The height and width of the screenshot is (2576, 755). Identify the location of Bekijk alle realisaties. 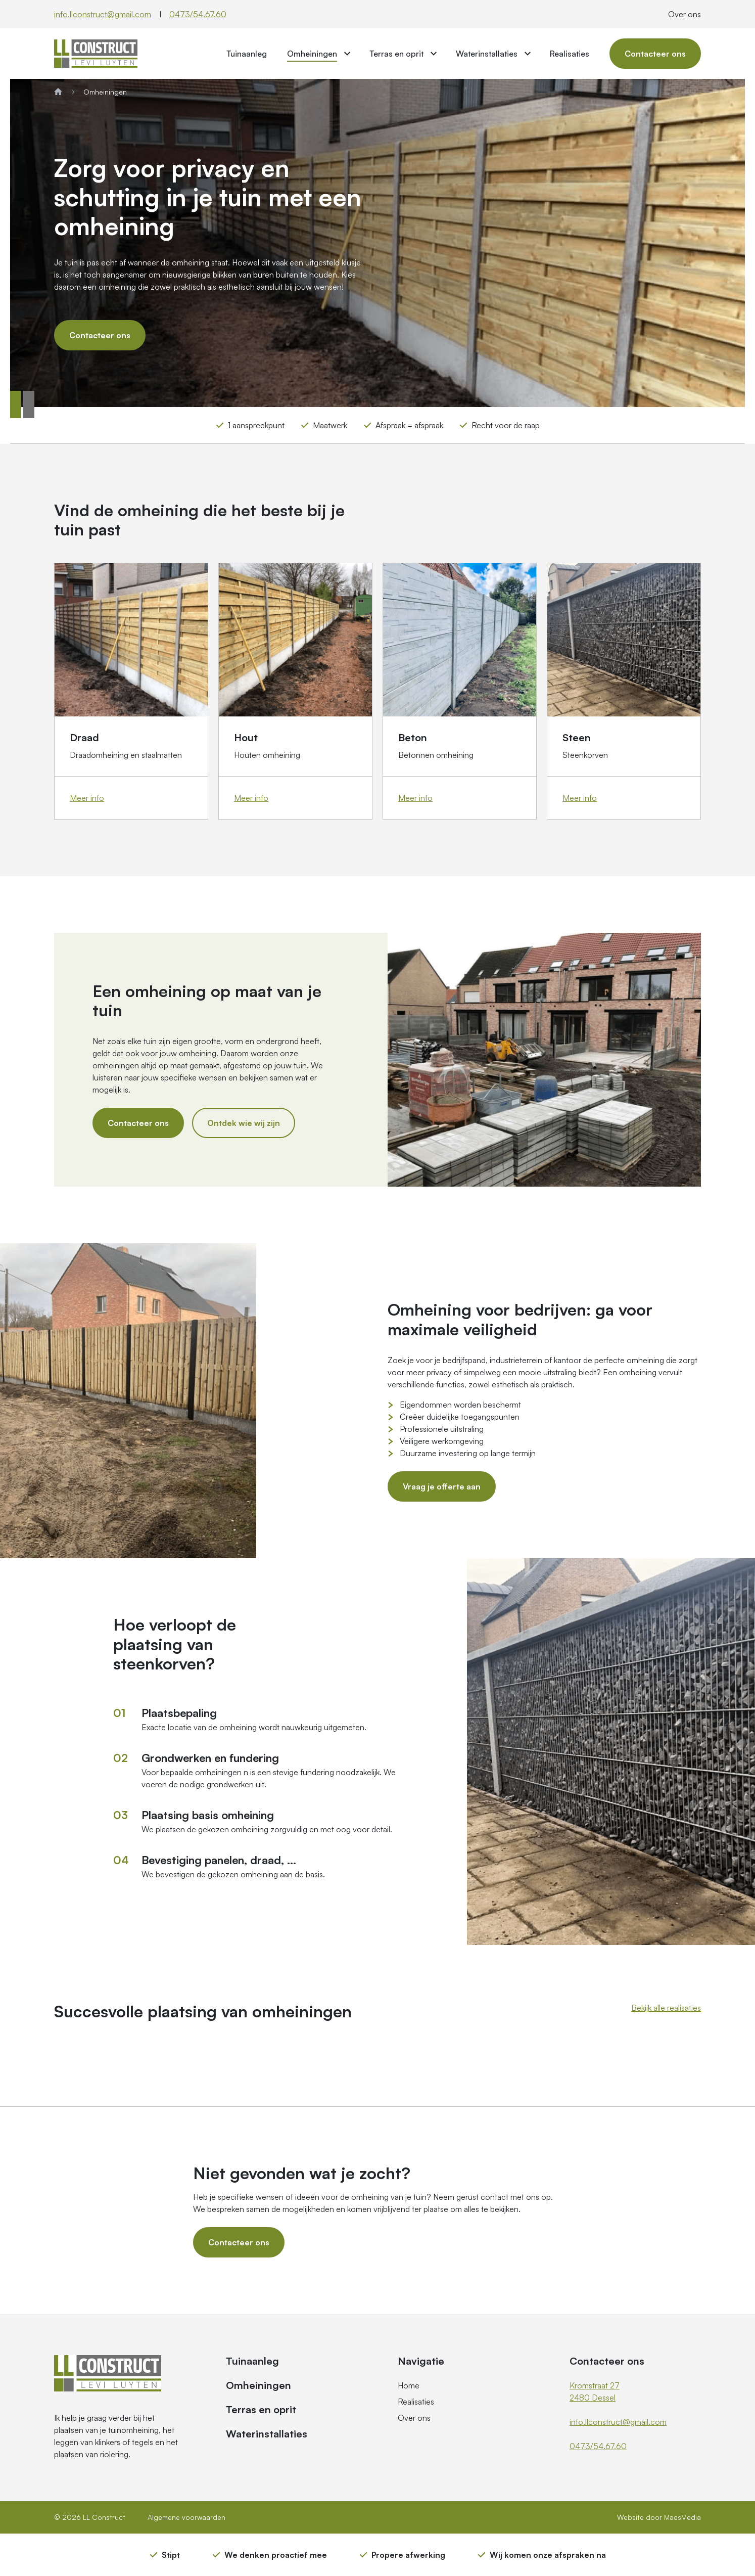
(666, 2008).